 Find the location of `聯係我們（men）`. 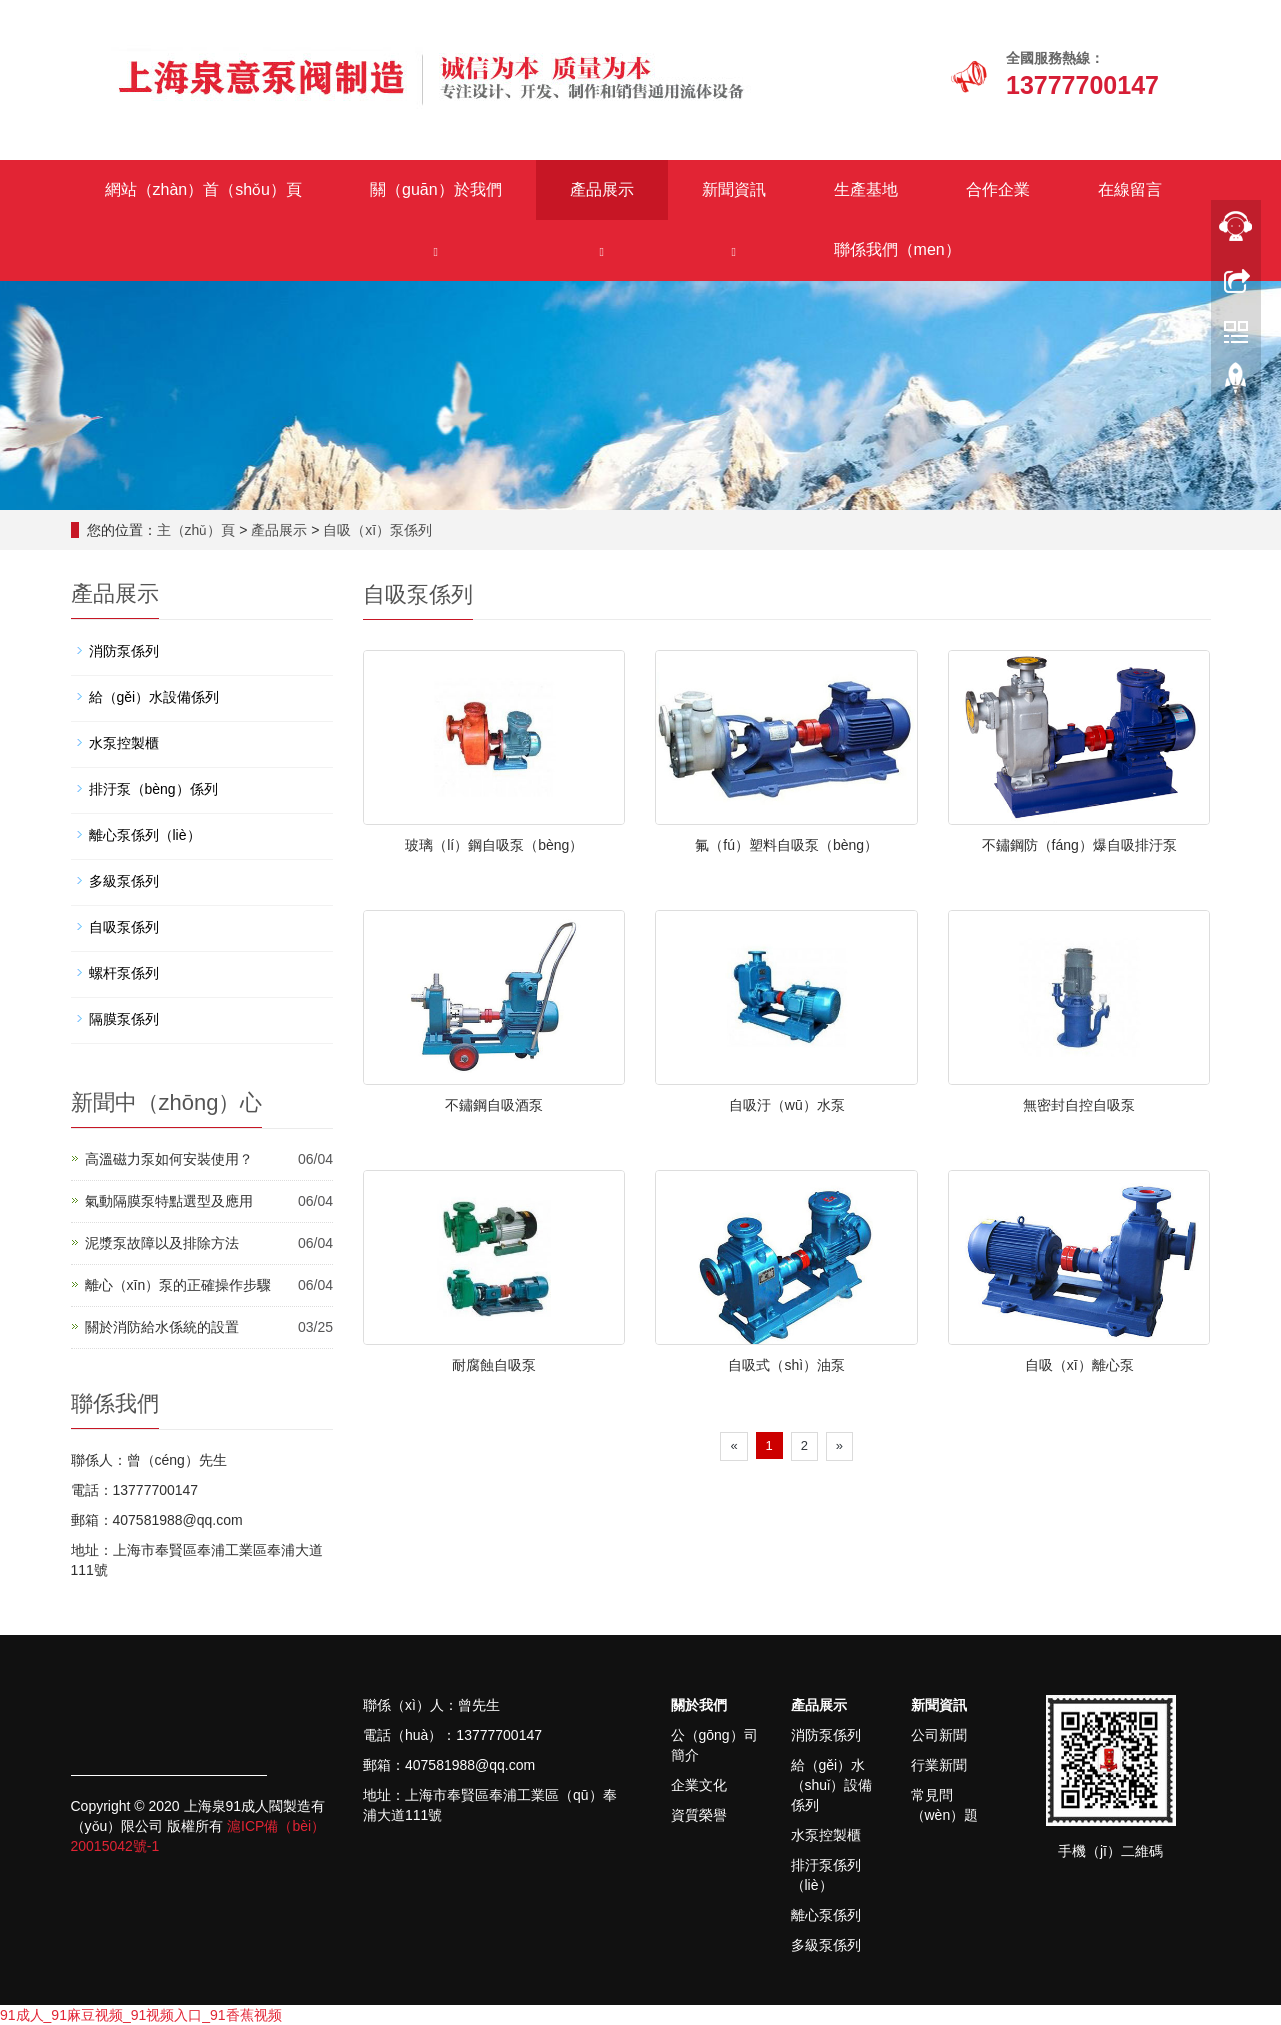

聯係我們（men） is located at coordinates (897, 249).